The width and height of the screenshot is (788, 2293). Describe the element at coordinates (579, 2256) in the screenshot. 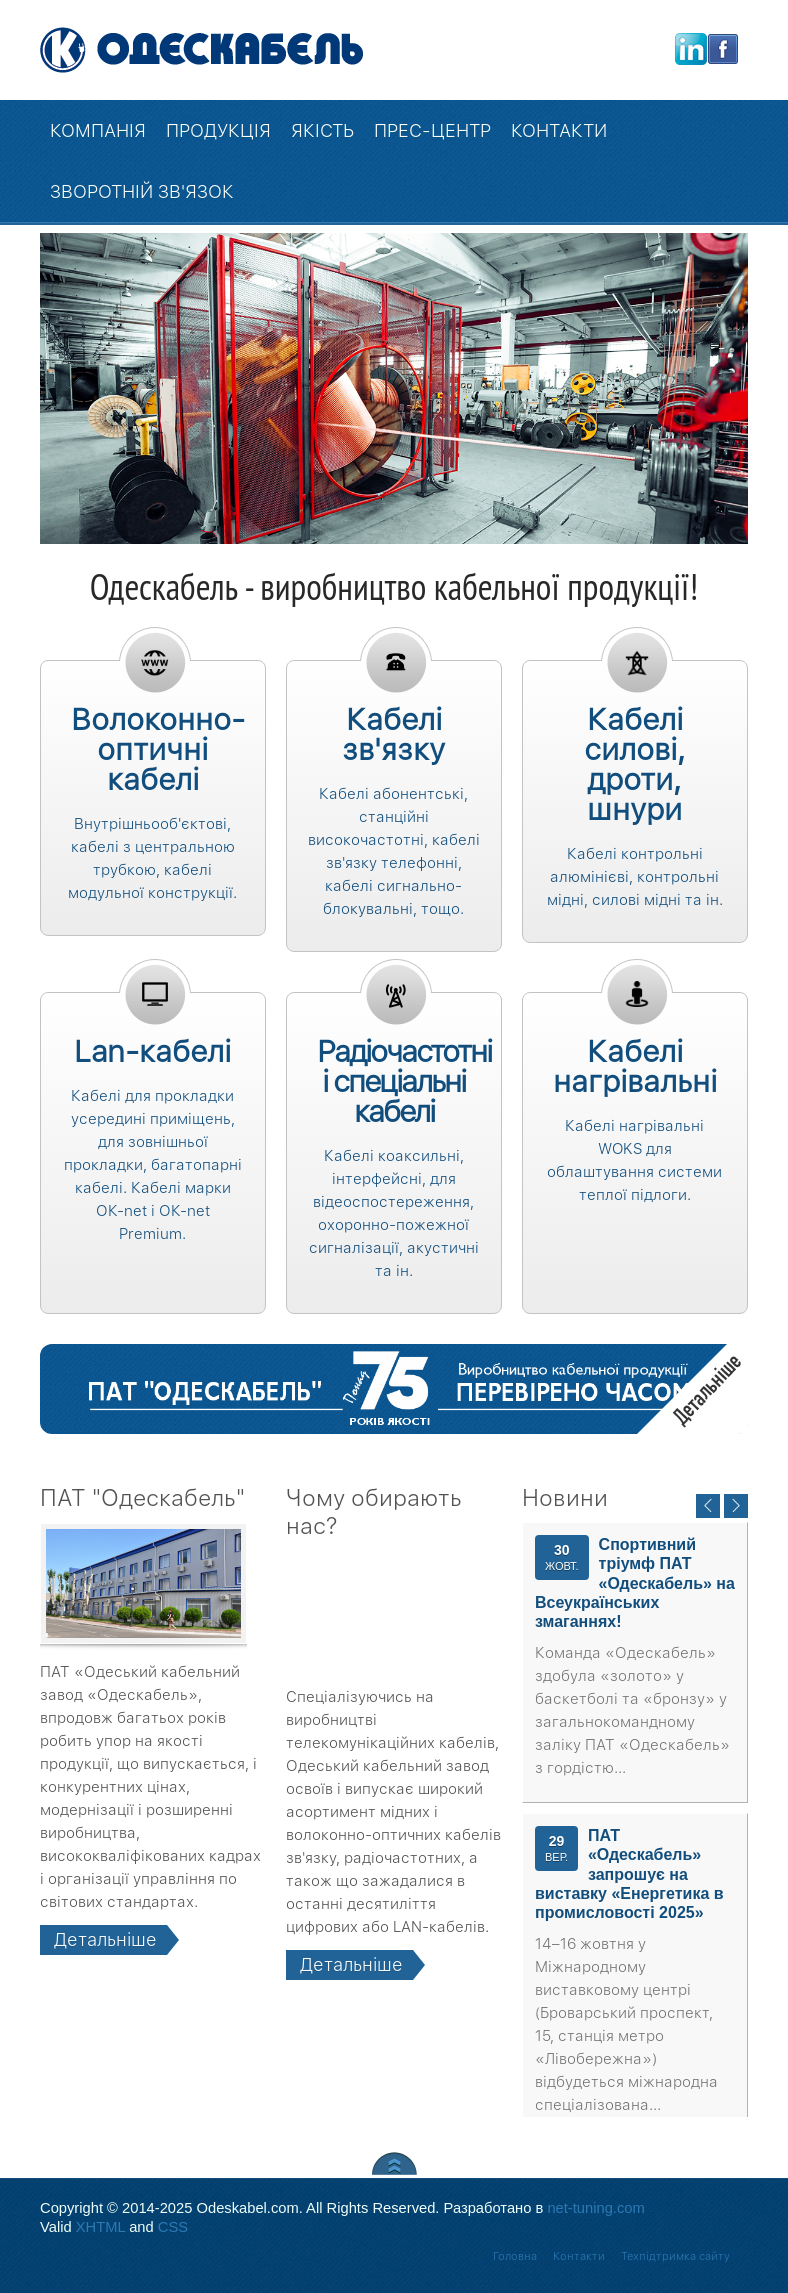

I see `Контакти` at that location.